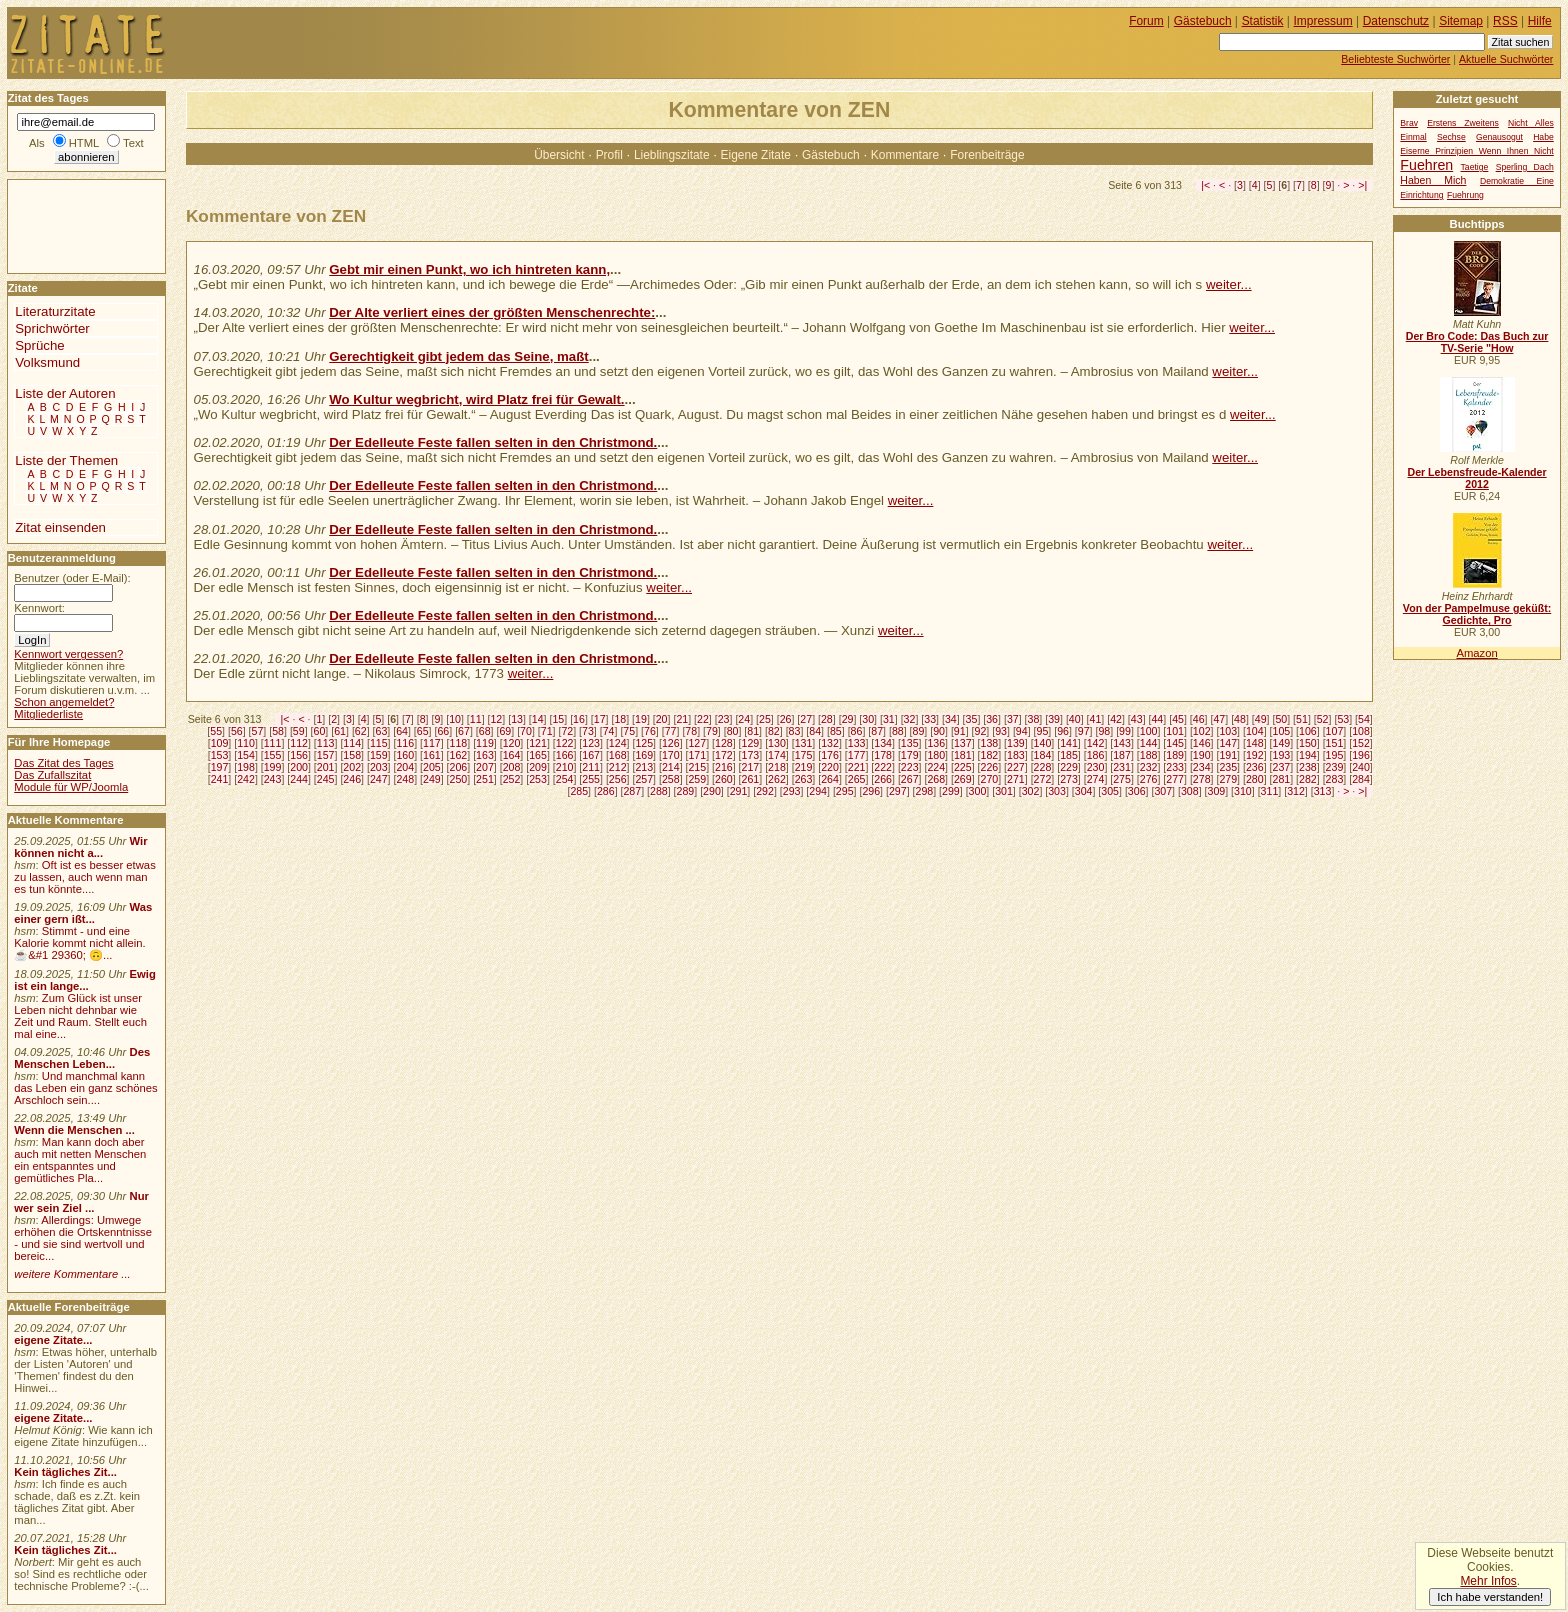 The image size is (1568, 1612). What do you see at coordinates (565, 779) in the screenshot?
I see `254` at bounding box center [565, 779].